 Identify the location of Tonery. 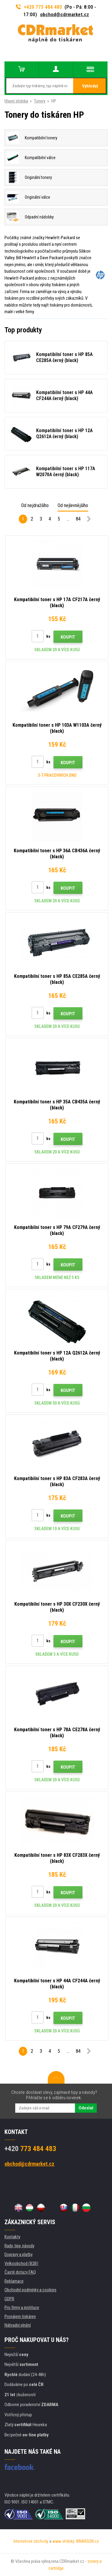
(39, 101).